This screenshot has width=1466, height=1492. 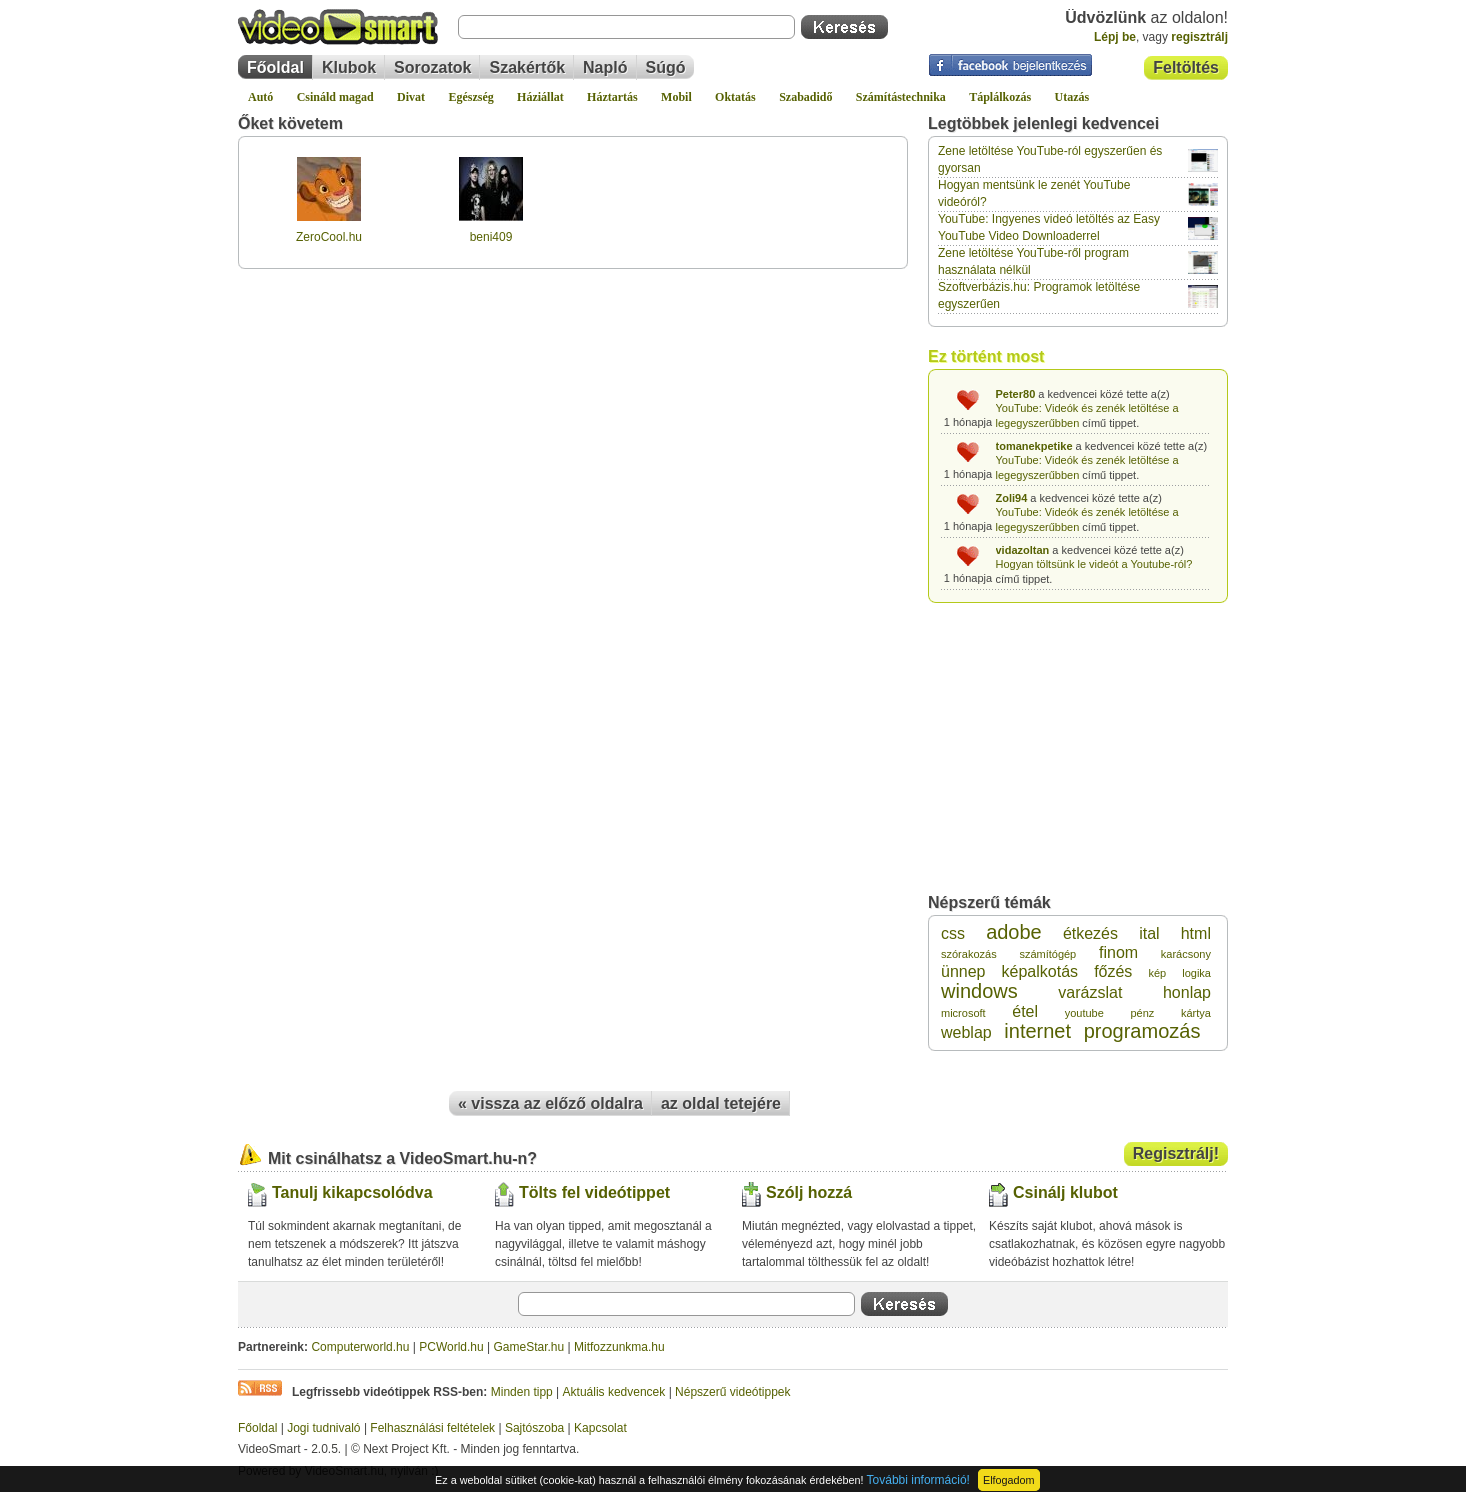 I want to click on Computerworld.hu, so click(x=360, y=1347).